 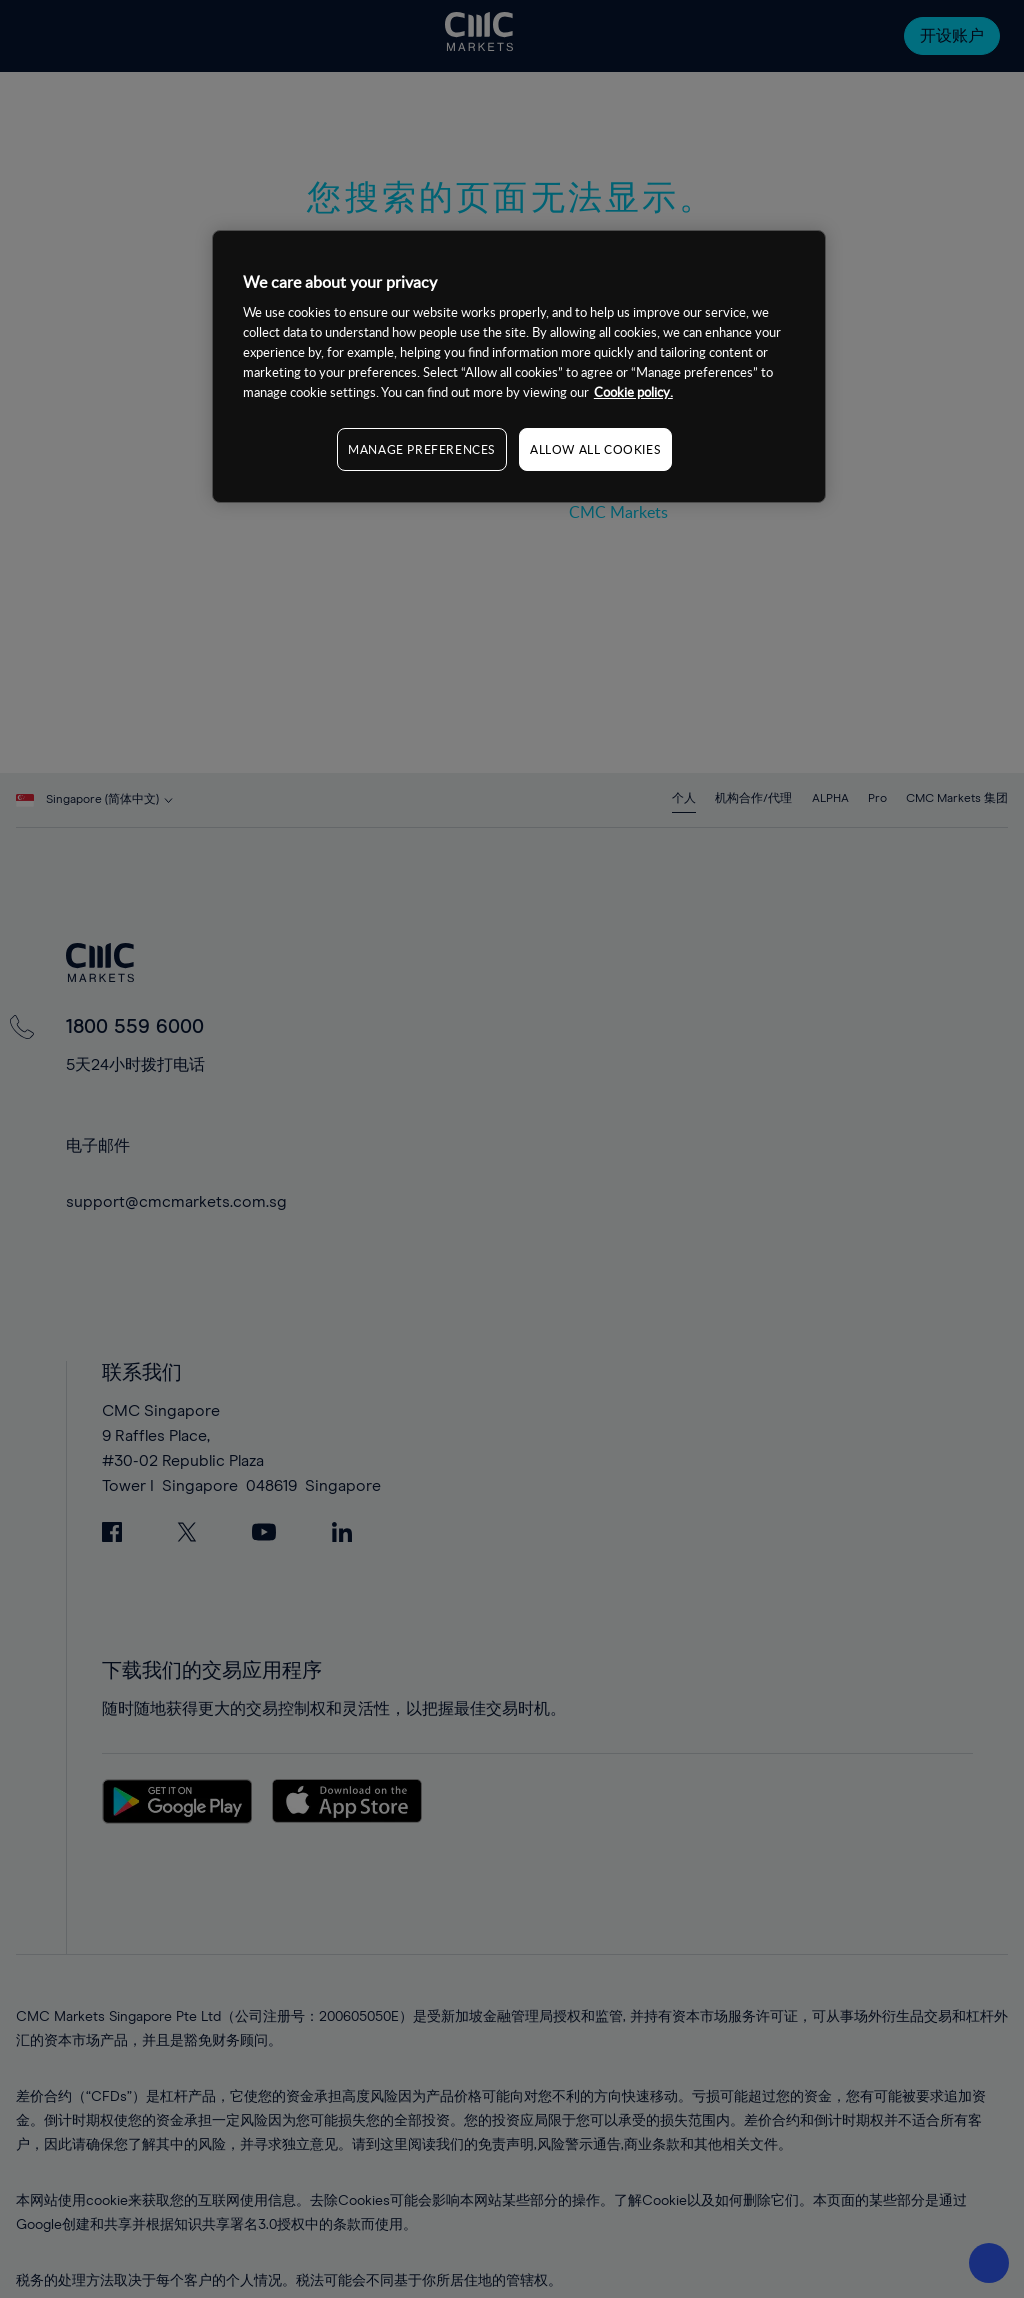 What do you see at coordinates (633, 392) in the screenshot?
I see `Cookie policy. [More information about your privacy, opens in a new tab]` at bounding box center [633, 392].